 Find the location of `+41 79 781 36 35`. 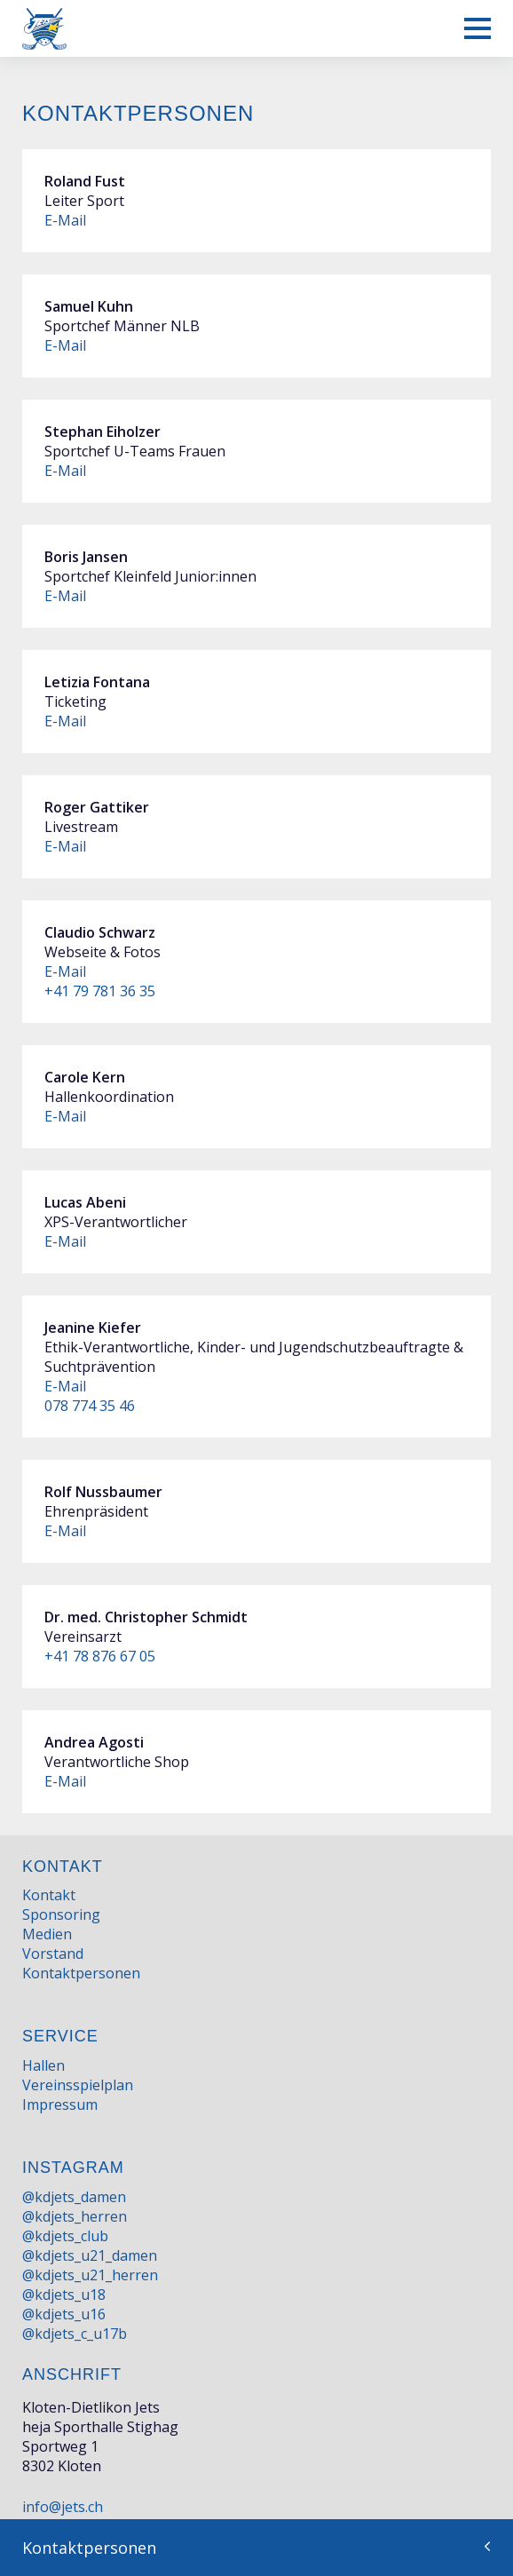

+41 79 781 36 35 is located at coordinates (99, 991).